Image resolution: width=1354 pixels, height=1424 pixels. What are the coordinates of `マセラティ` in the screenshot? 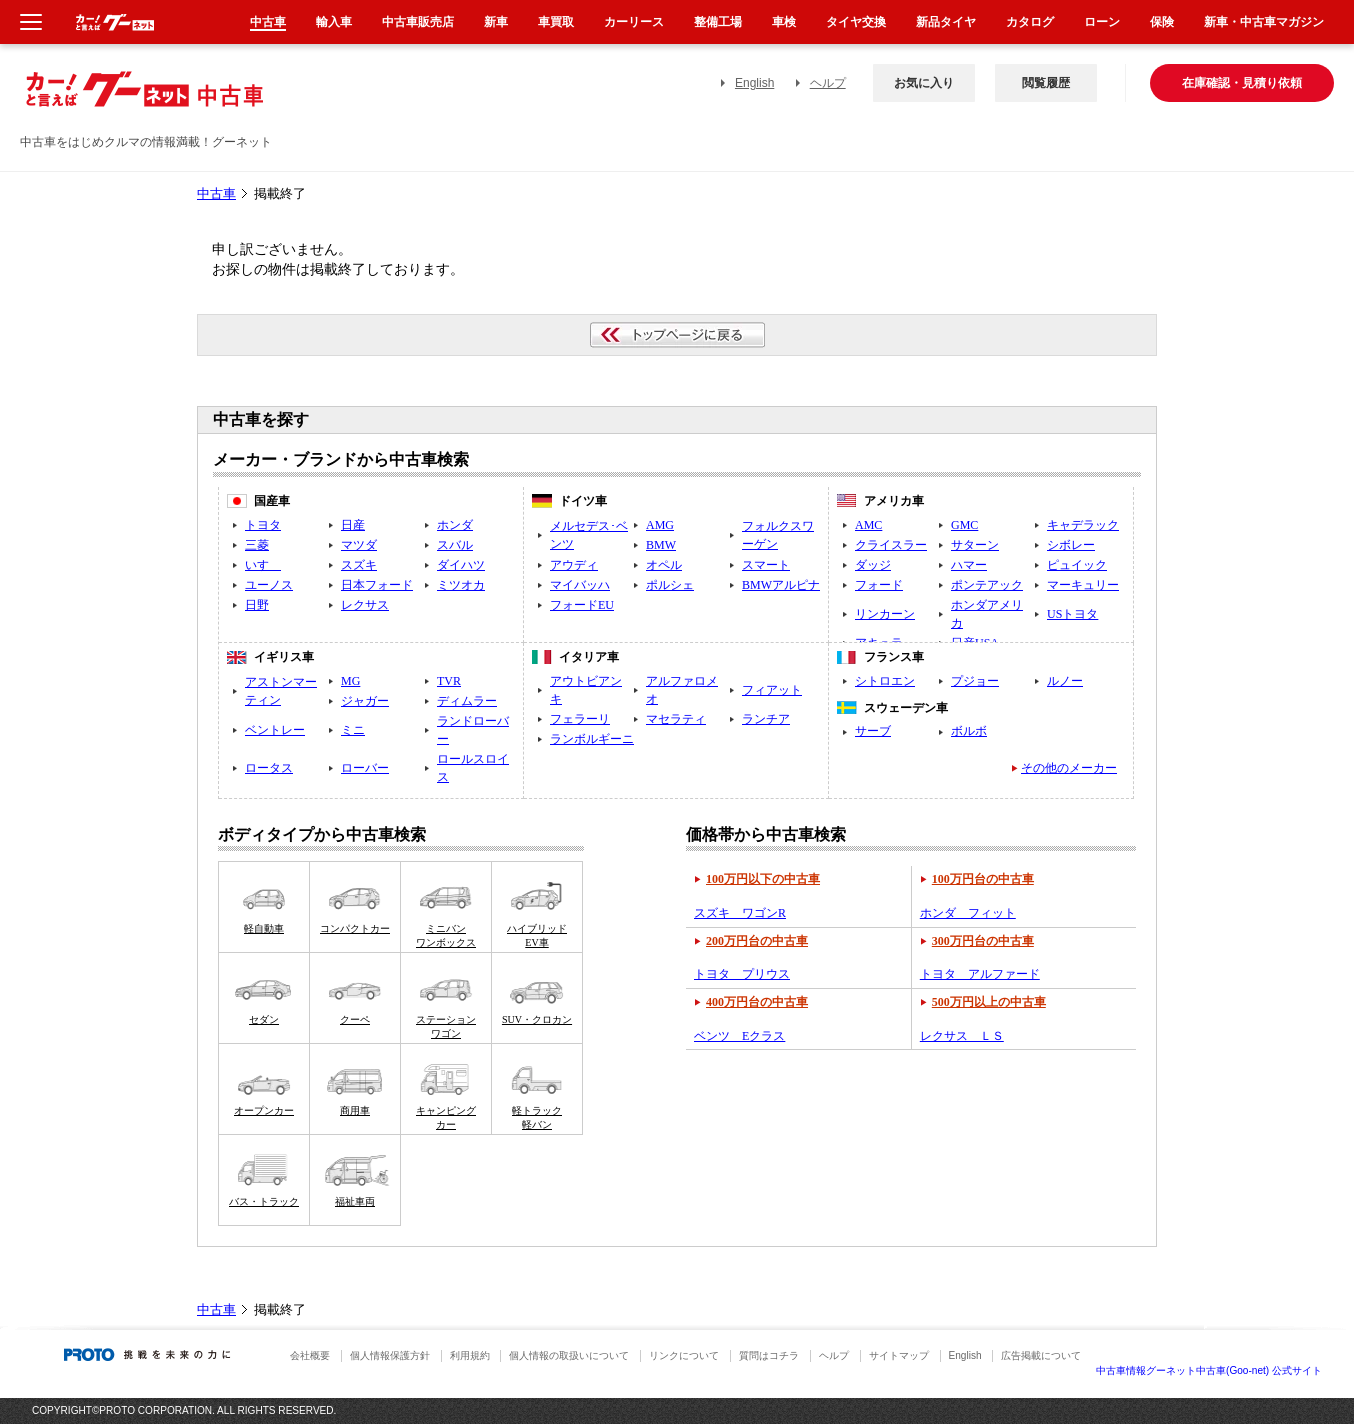 It's located at (676, 719).